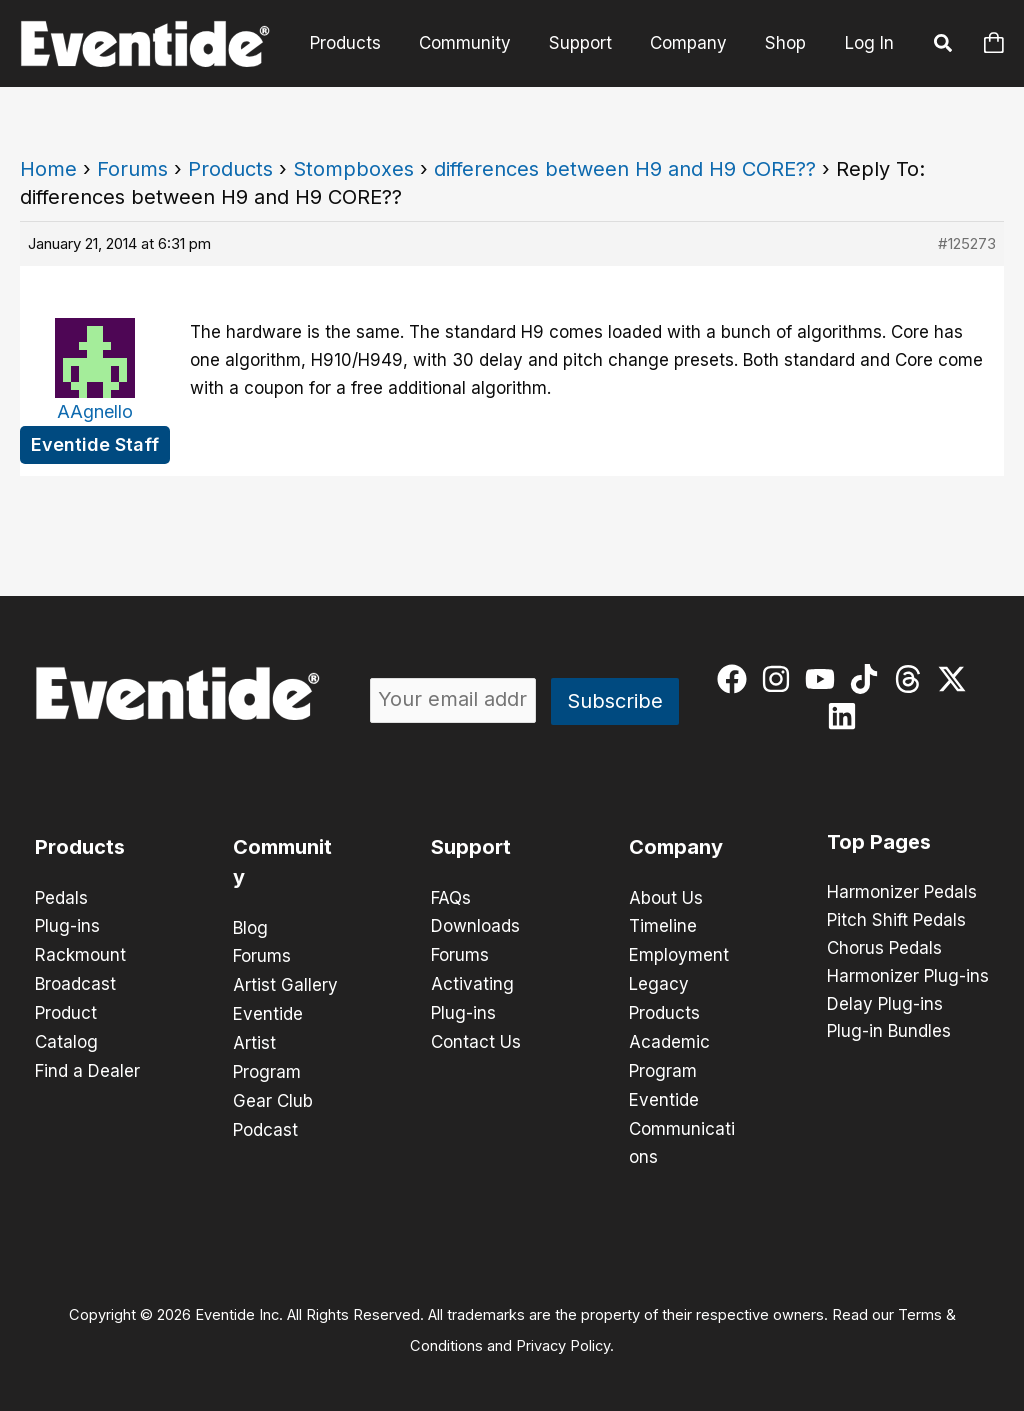 This screenshot has height=1411, width=1024. What do you see at coordinates (87, 1066) in the screenshot?
I see `Find a Dealer` at bounding box center [87, 1066].